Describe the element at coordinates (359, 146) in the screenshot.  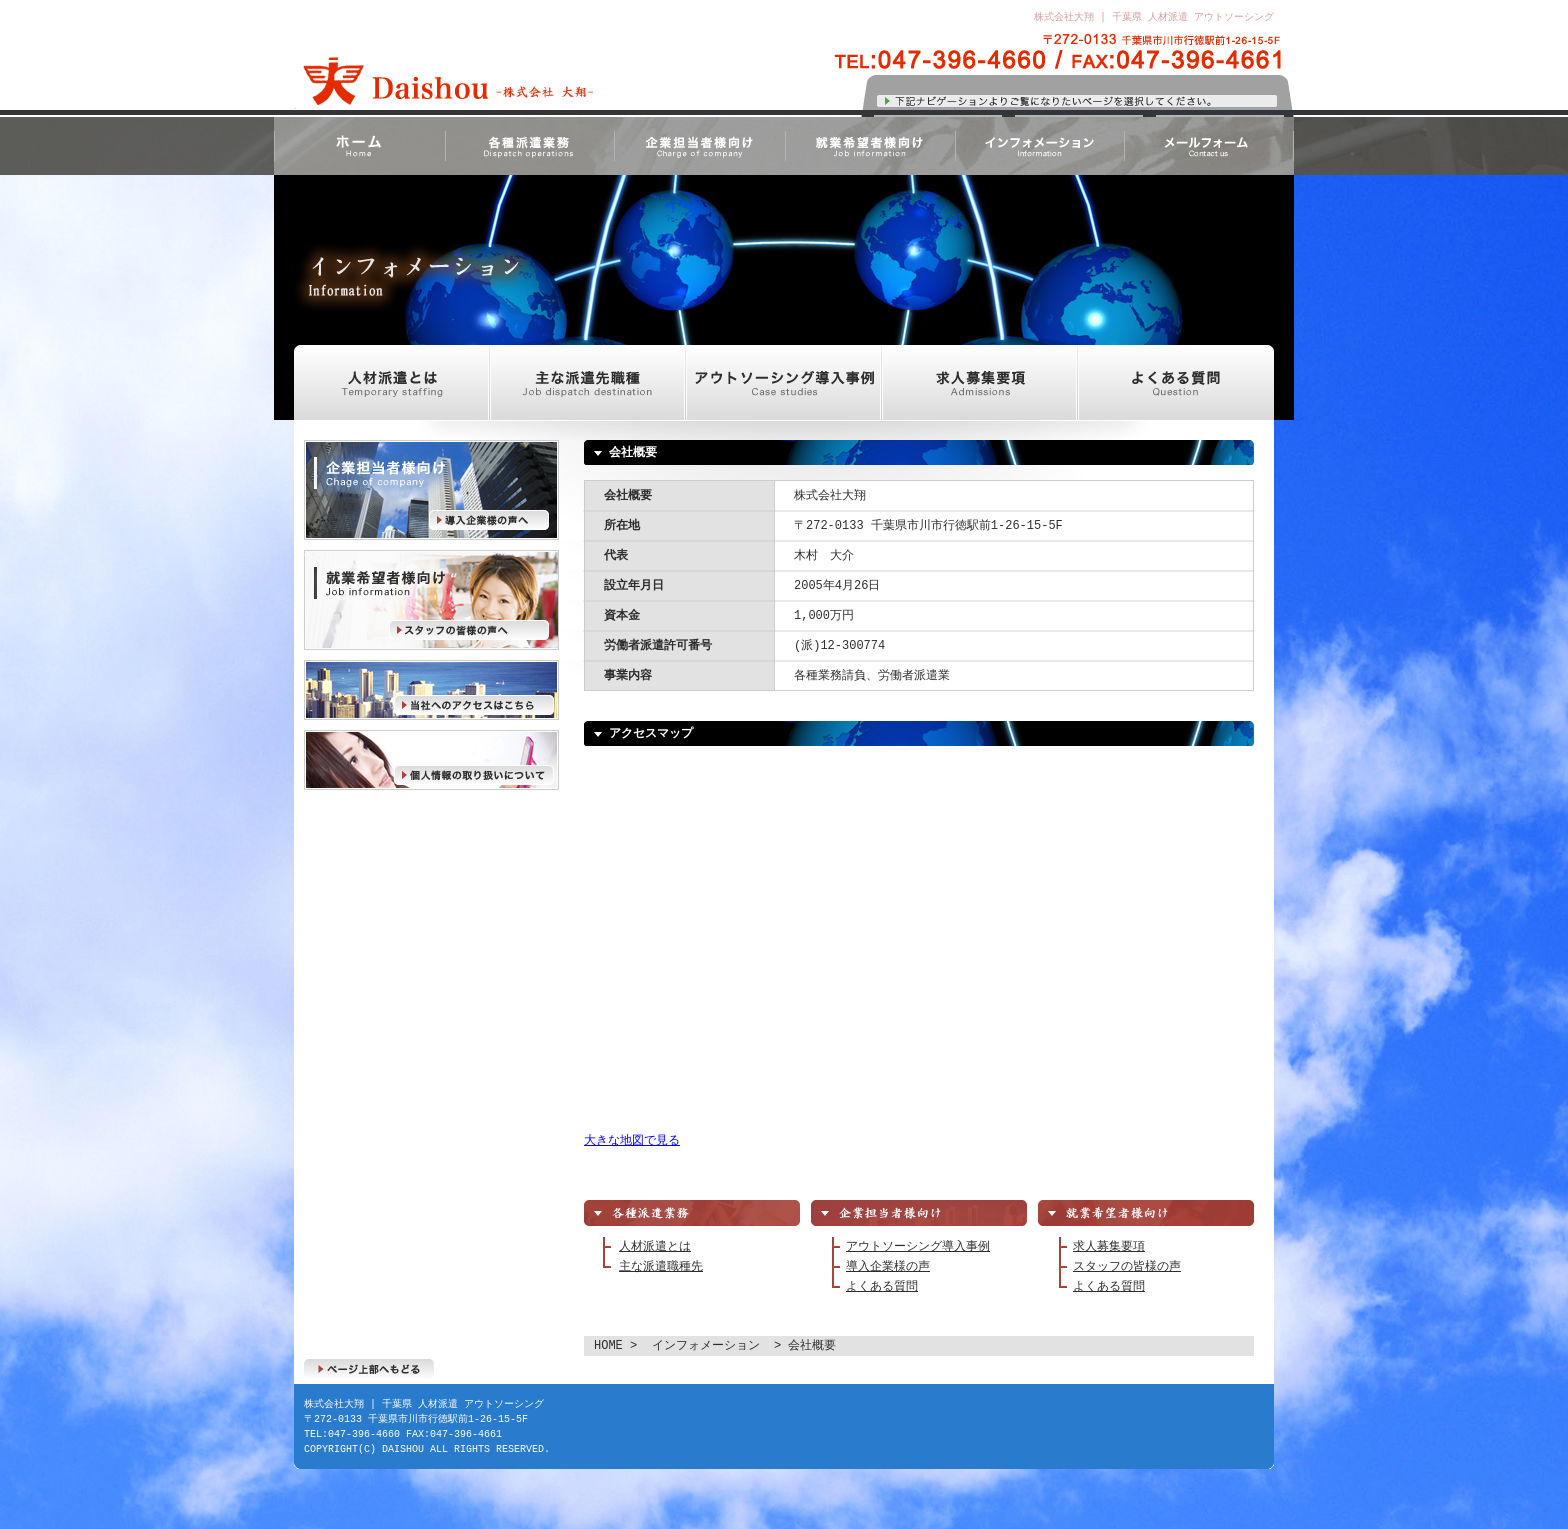
I see `HOME` at that location.